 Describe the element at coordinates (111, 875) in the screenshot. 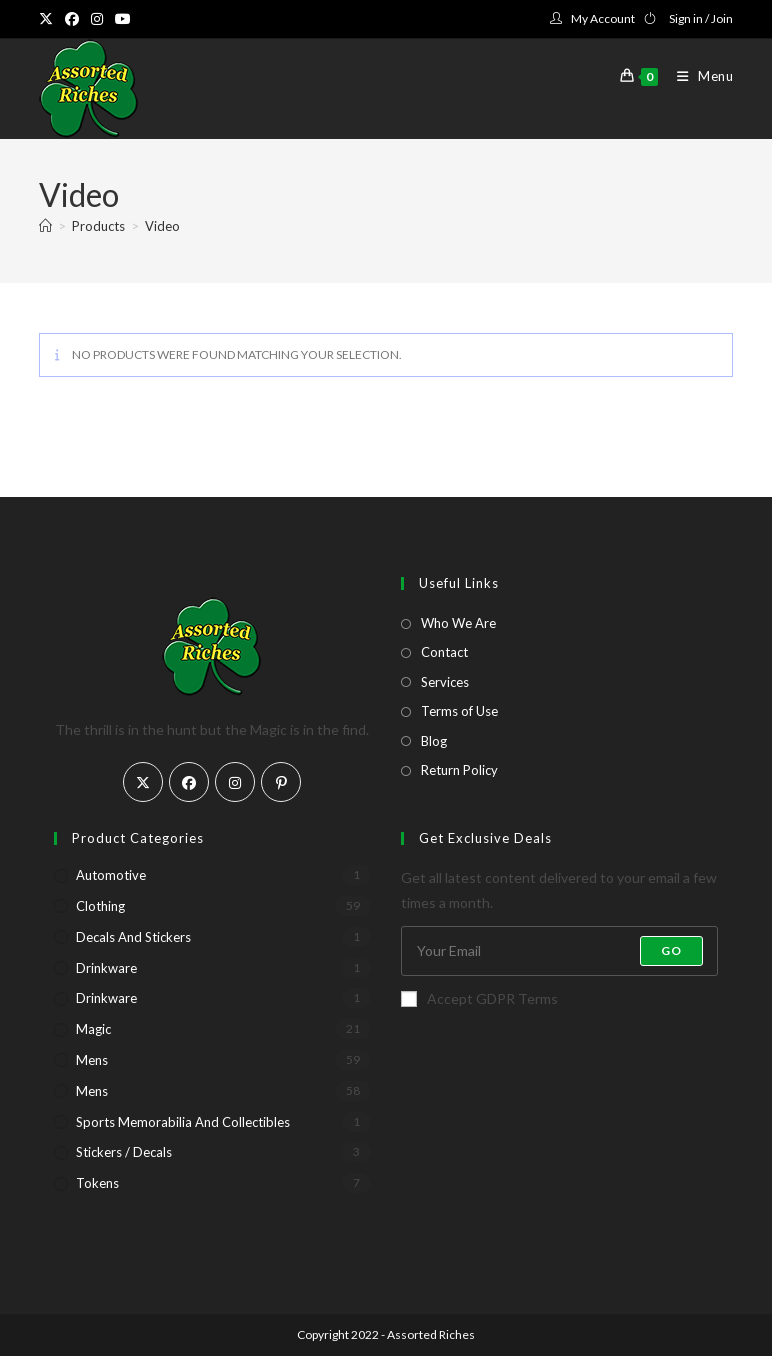

I see `Automotive` at that location.